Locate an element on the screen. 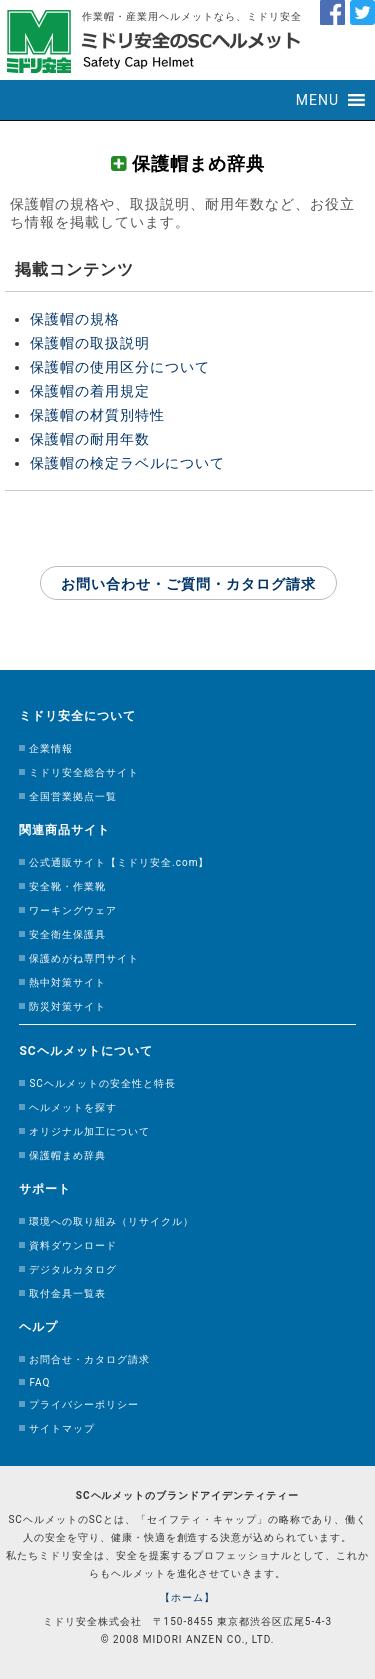 This screenshot has height=1679, width=375. 取付金具一覧表 is located at coordinates (67, 1293).